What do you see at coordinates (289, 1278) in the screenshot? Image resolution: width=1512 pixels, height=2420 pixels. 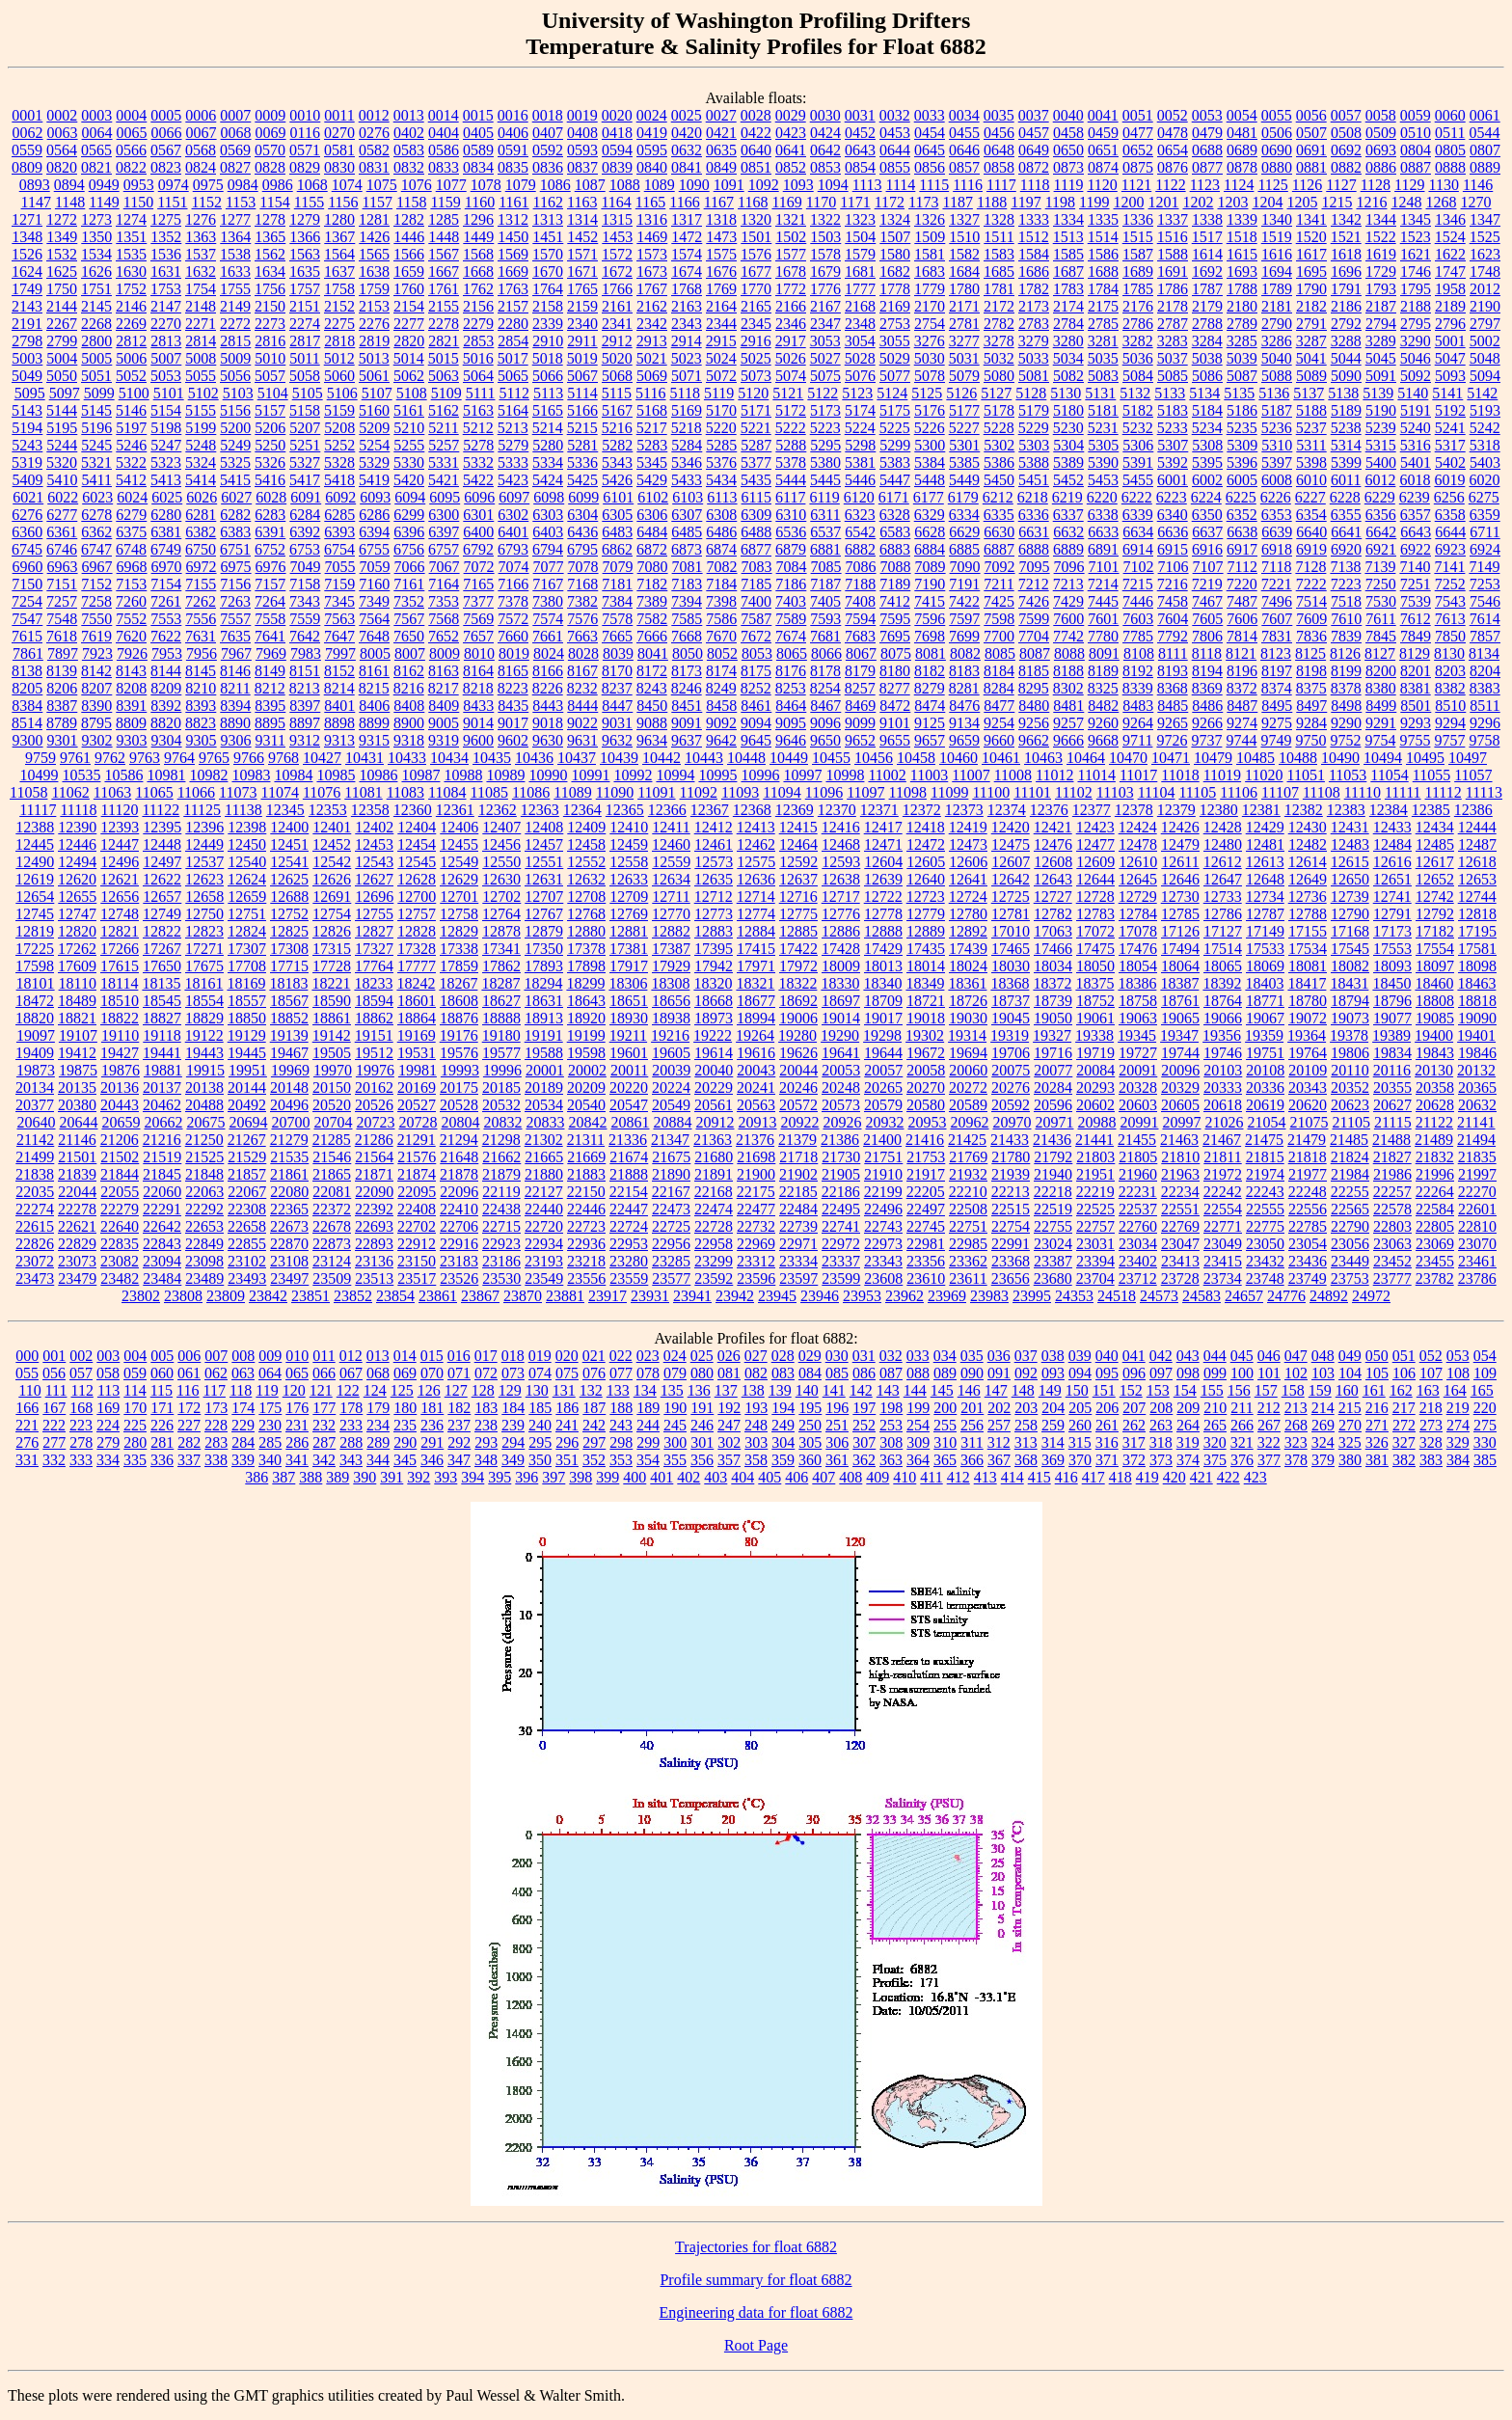 I see `23497` at bounding box center [289, 1278].